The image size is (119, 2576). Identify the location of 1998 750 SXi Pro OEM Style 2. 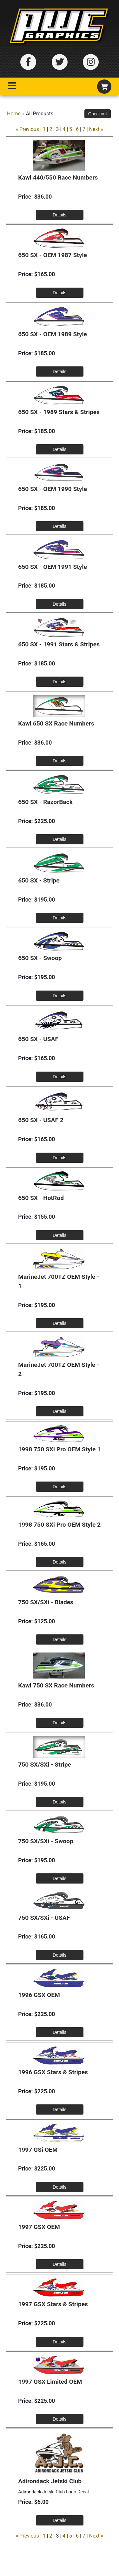
(59, 1524).